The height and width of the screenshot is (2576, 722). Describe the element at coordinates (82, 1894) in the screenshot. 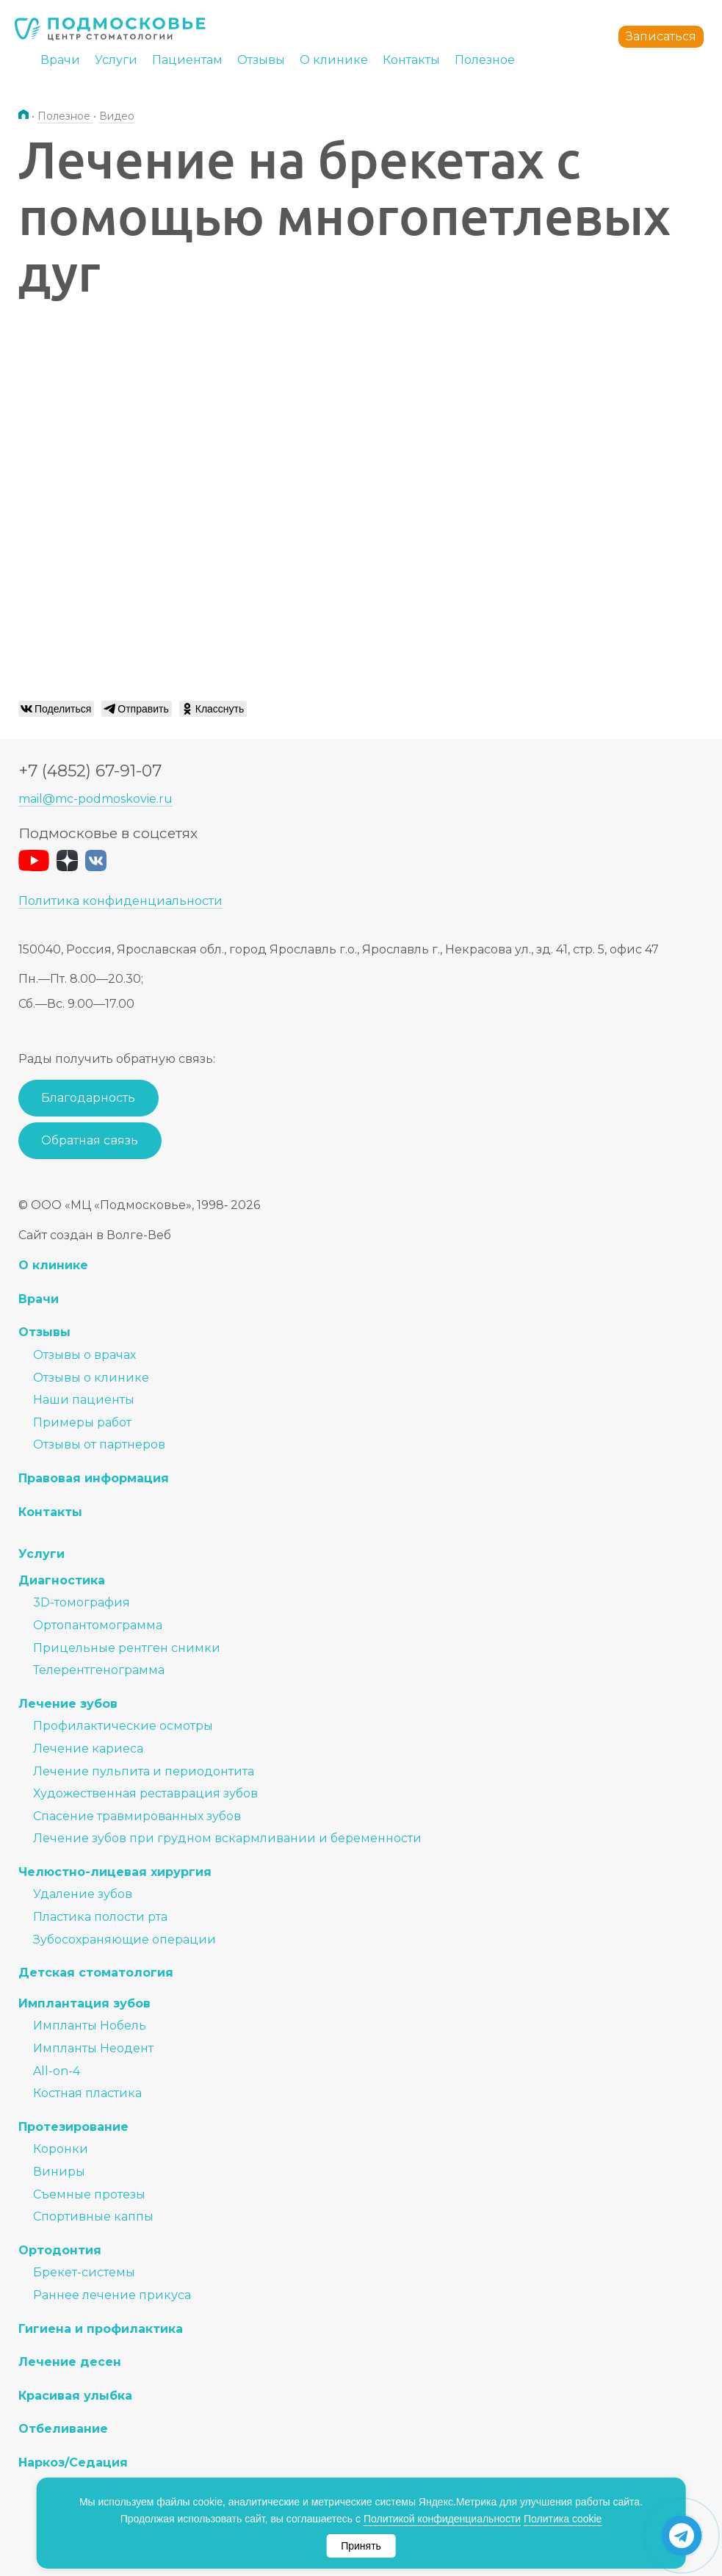

I see `Удаление зубов` at that location.